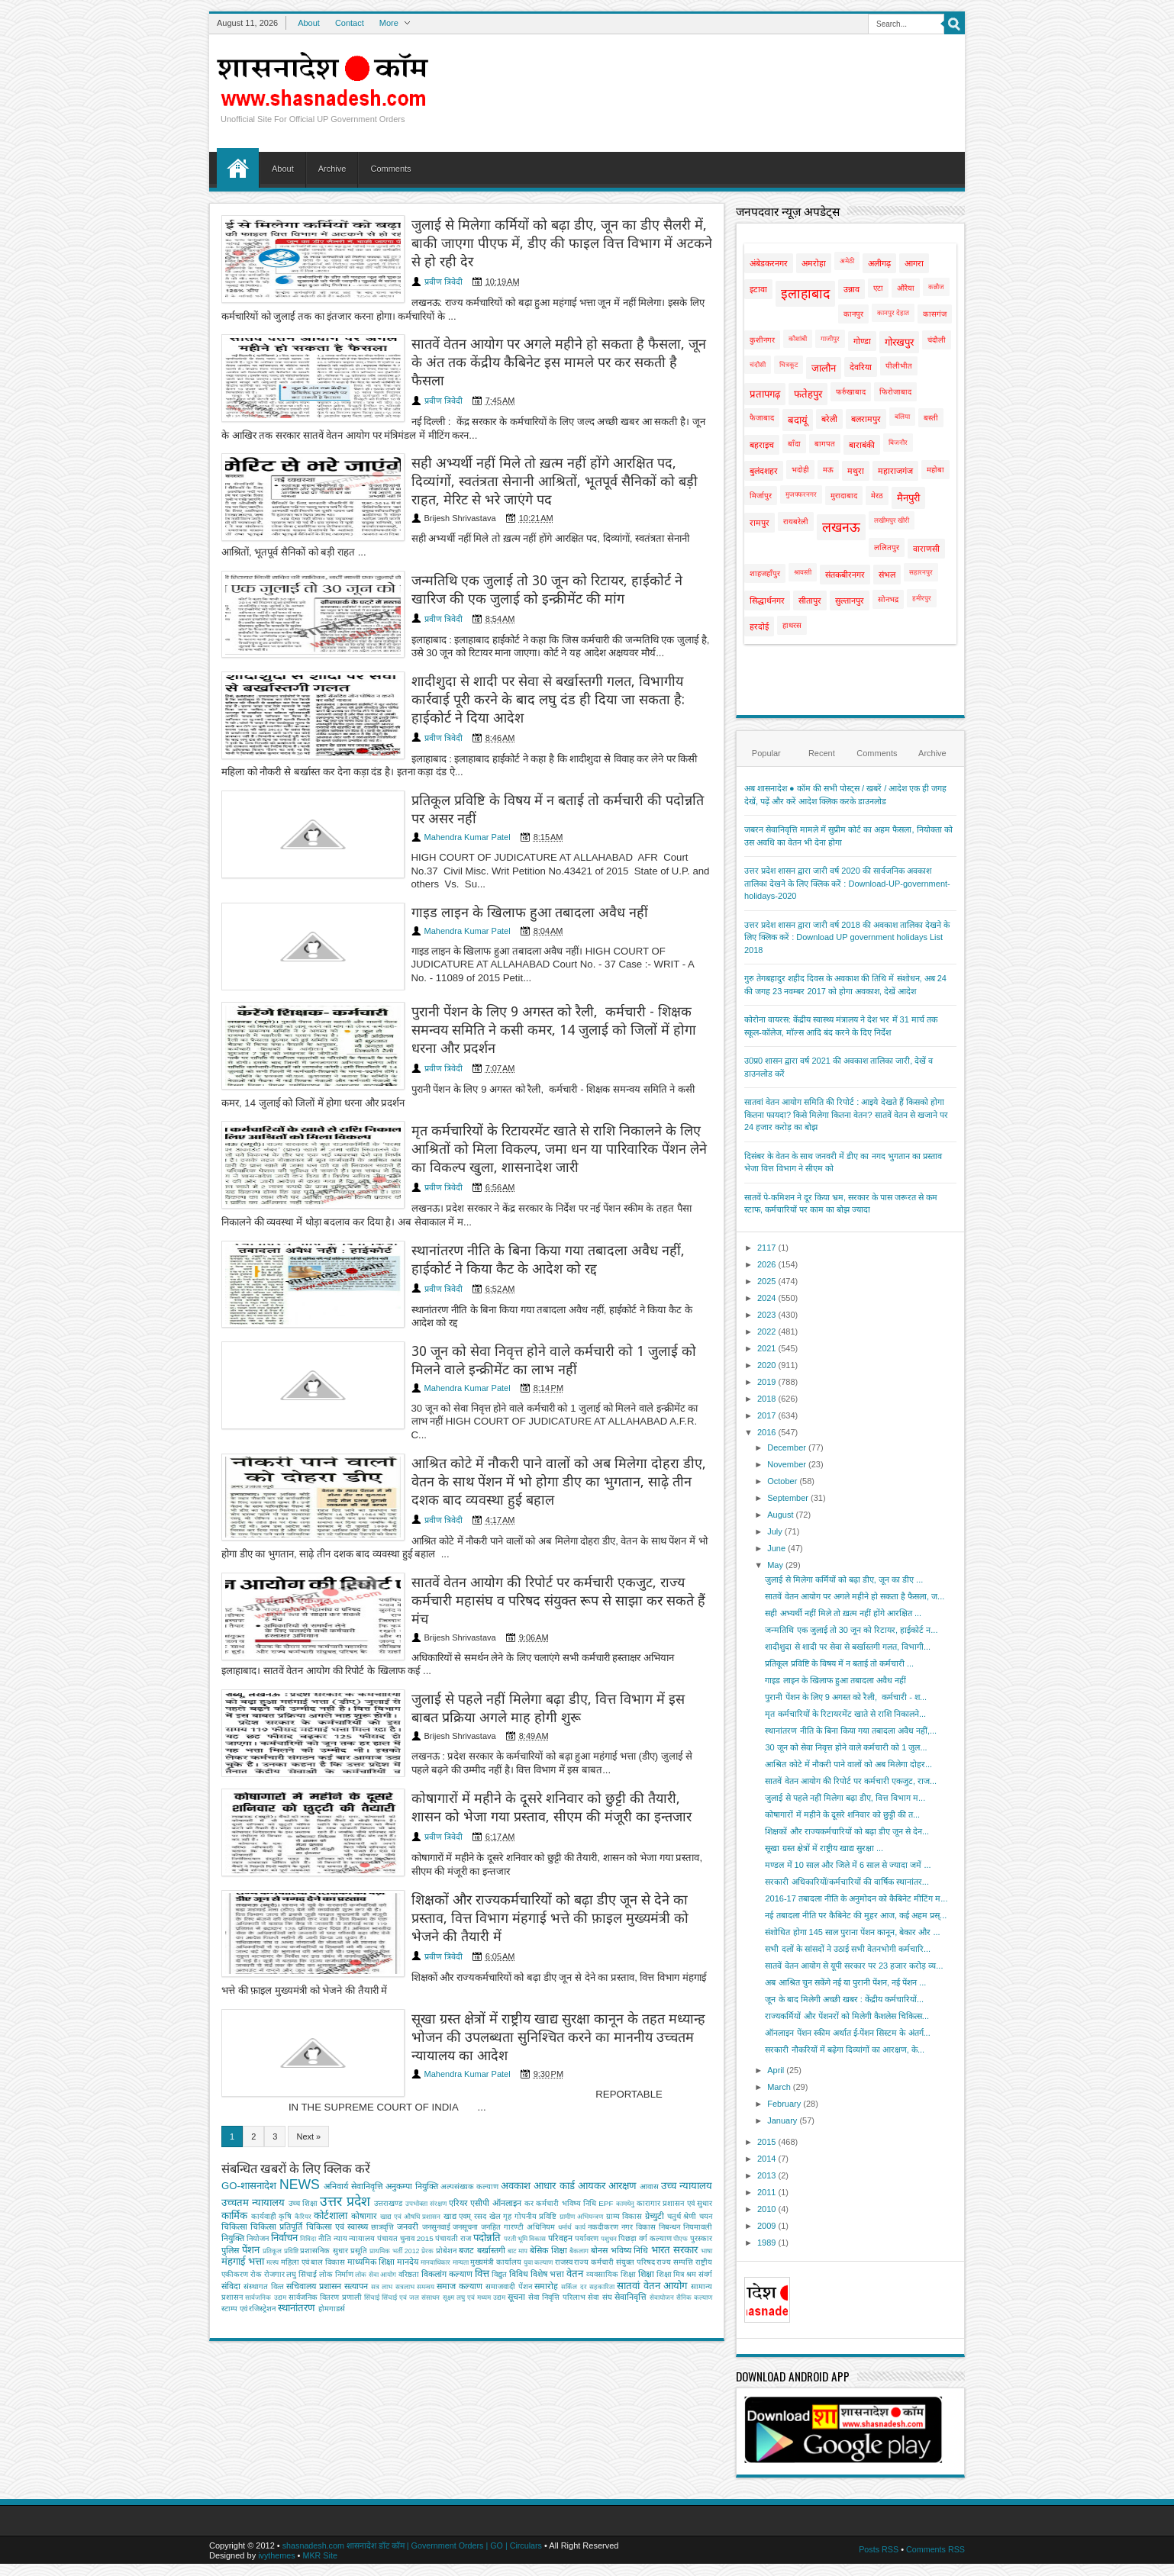  Describe the element at coordinates (529, 2131) in the screenshot. I see `कर` at that location.